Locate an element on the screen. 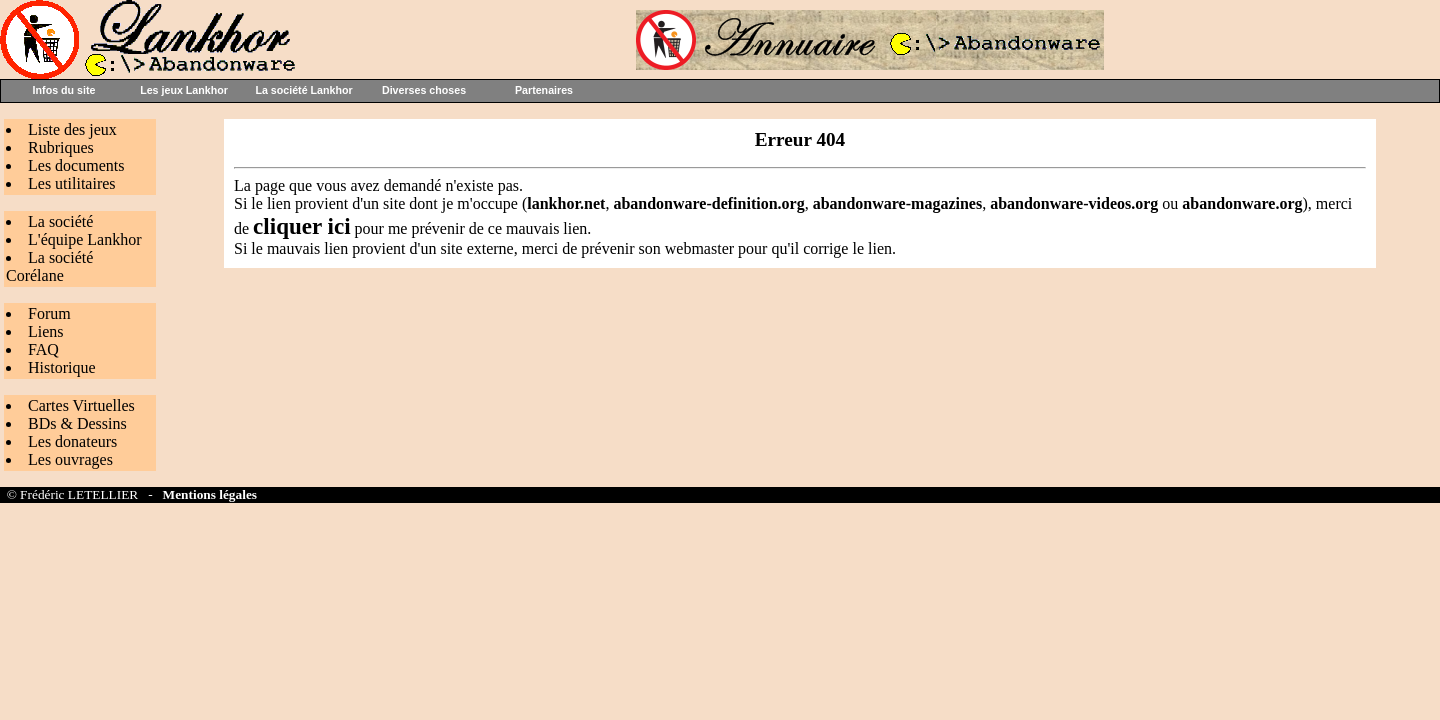 This screenshot has height=720, width=1440. FAQ is located at coordinates (43, 349).